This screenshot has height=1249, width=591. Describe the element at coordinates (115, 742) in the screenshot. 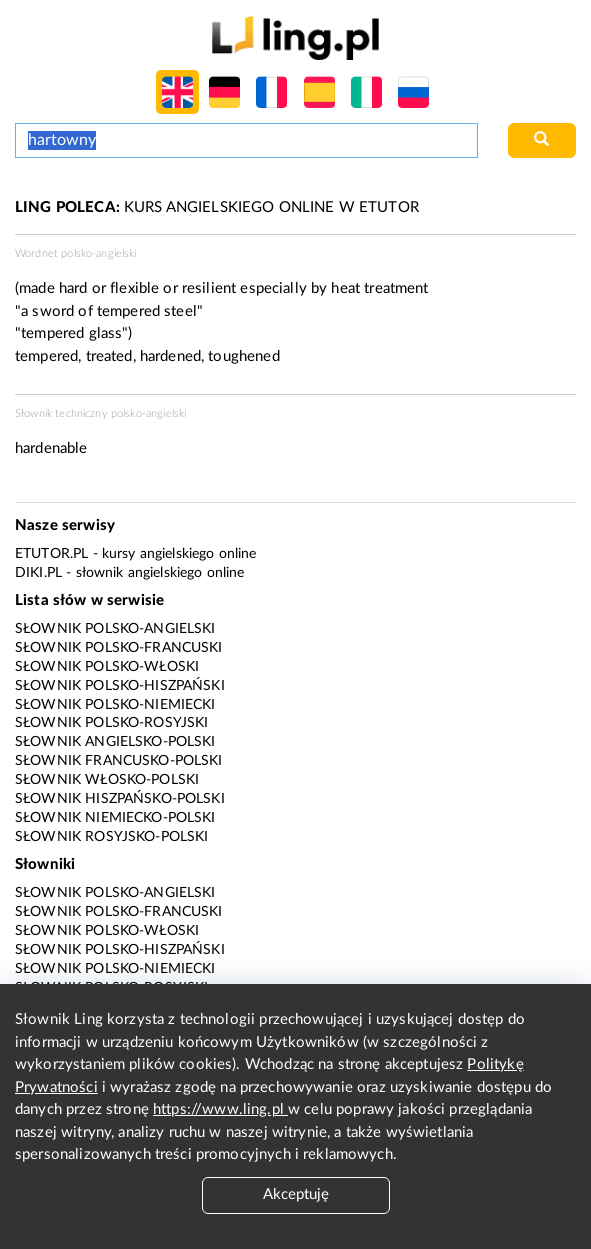

I see `Słownik angielsko-polski` at that location.